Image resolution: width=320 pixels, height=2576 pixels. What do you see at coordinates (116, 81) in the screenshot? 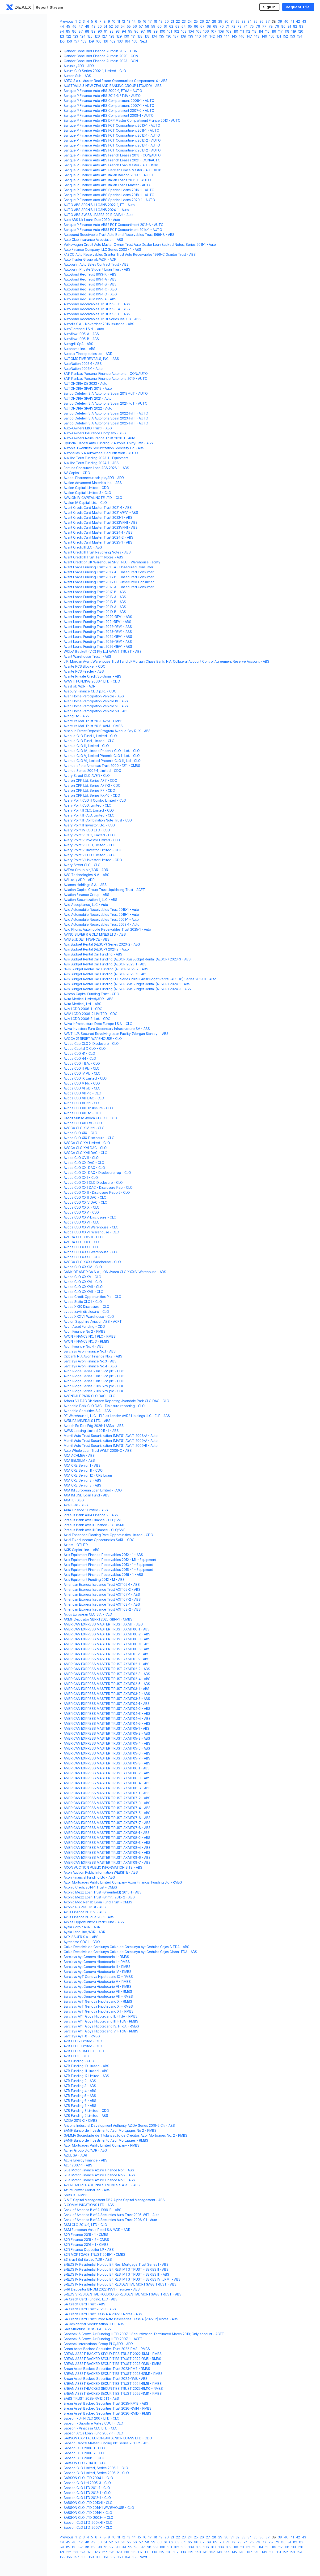
I see `AREO S.a r.l. Auster Real Estate Opportunities Compartment 4 - ABS` at bounding box center [116, 81].